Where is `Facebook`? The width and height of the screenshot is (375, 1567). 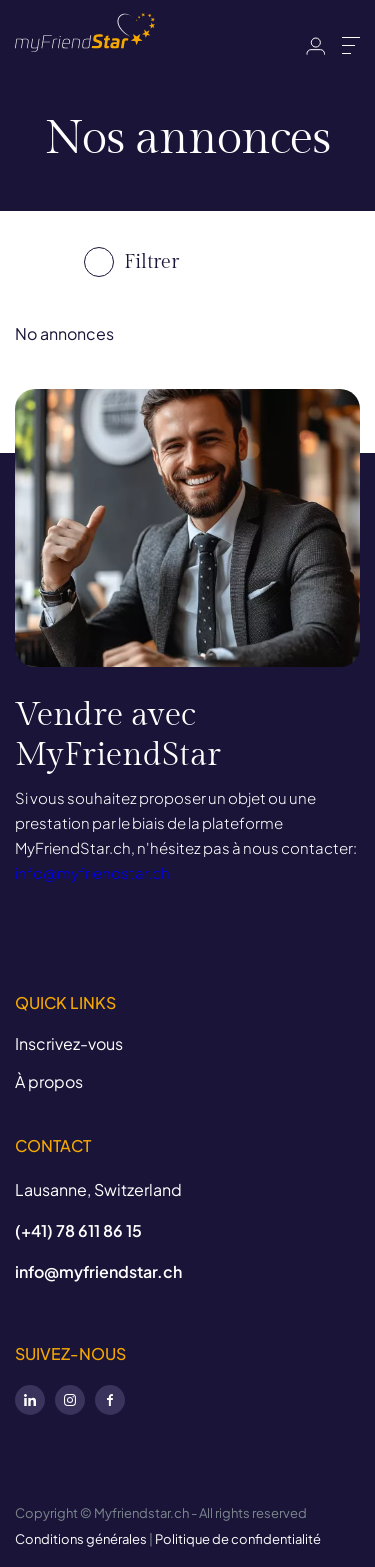 Facebook is located at coordinates (110, 1400).